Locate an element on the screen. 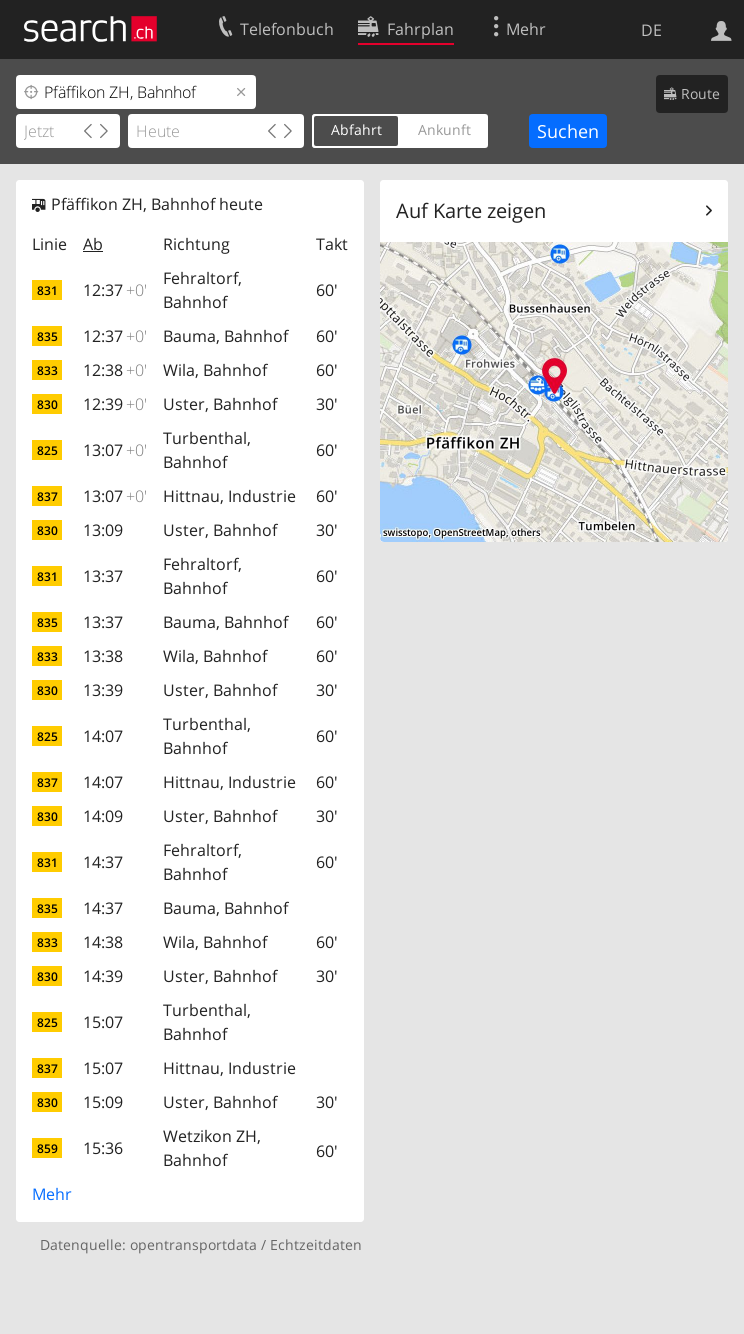  Ankunft is located at coordinates (444, 129).